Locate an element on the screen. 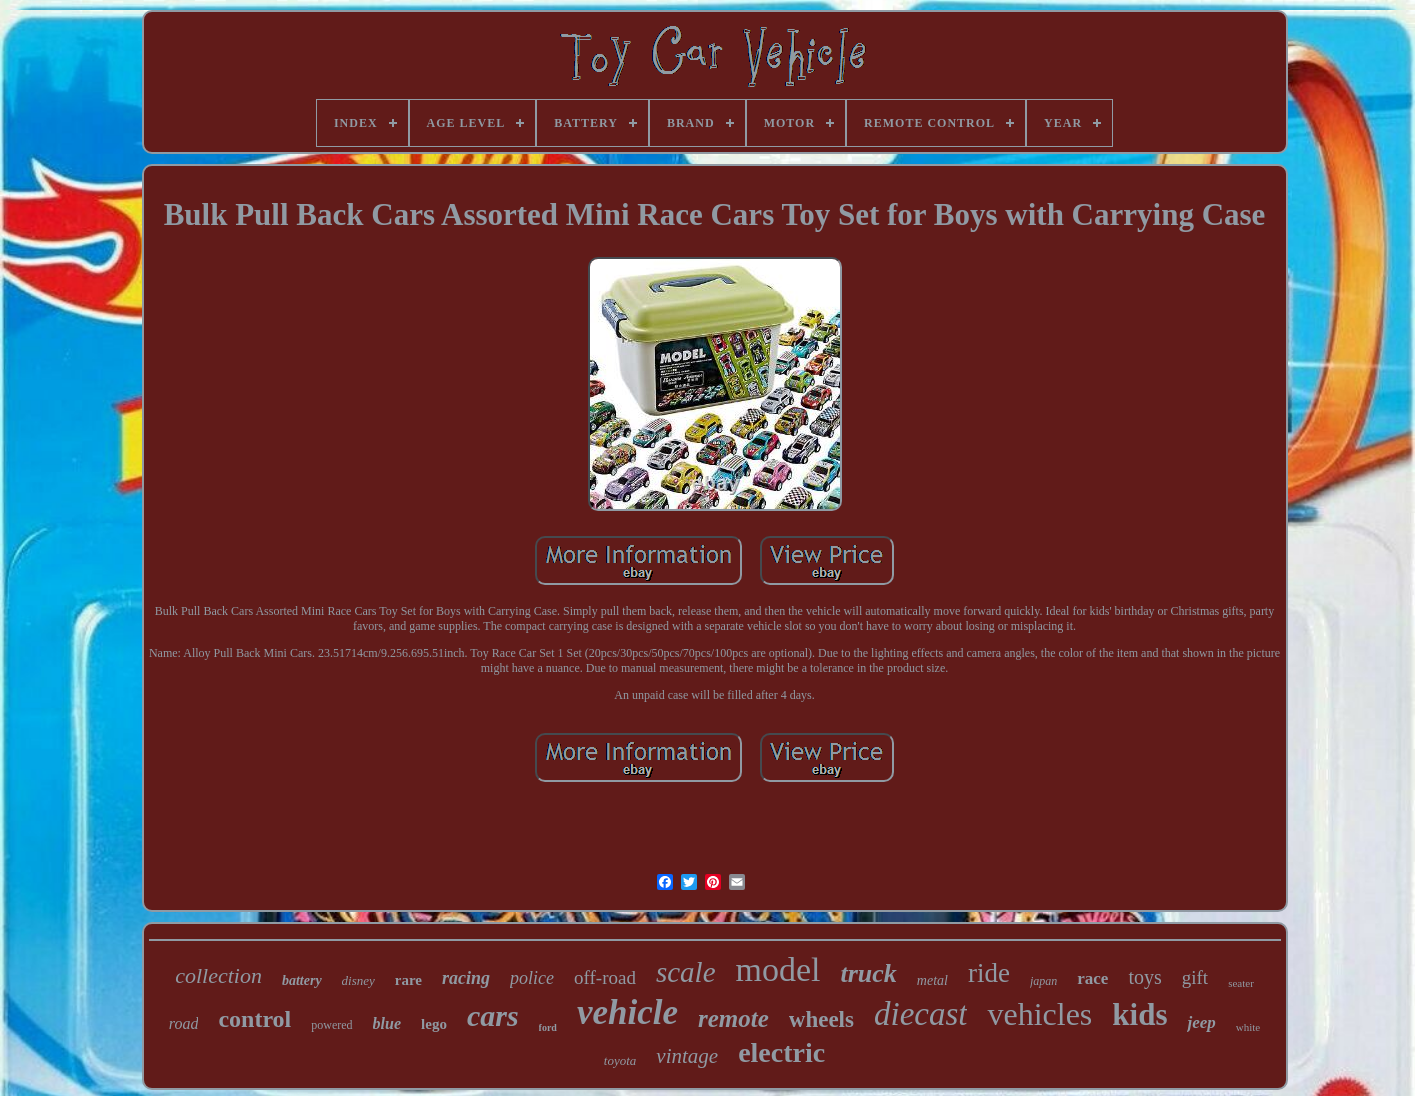  racing is located at coordinates (466, 978).